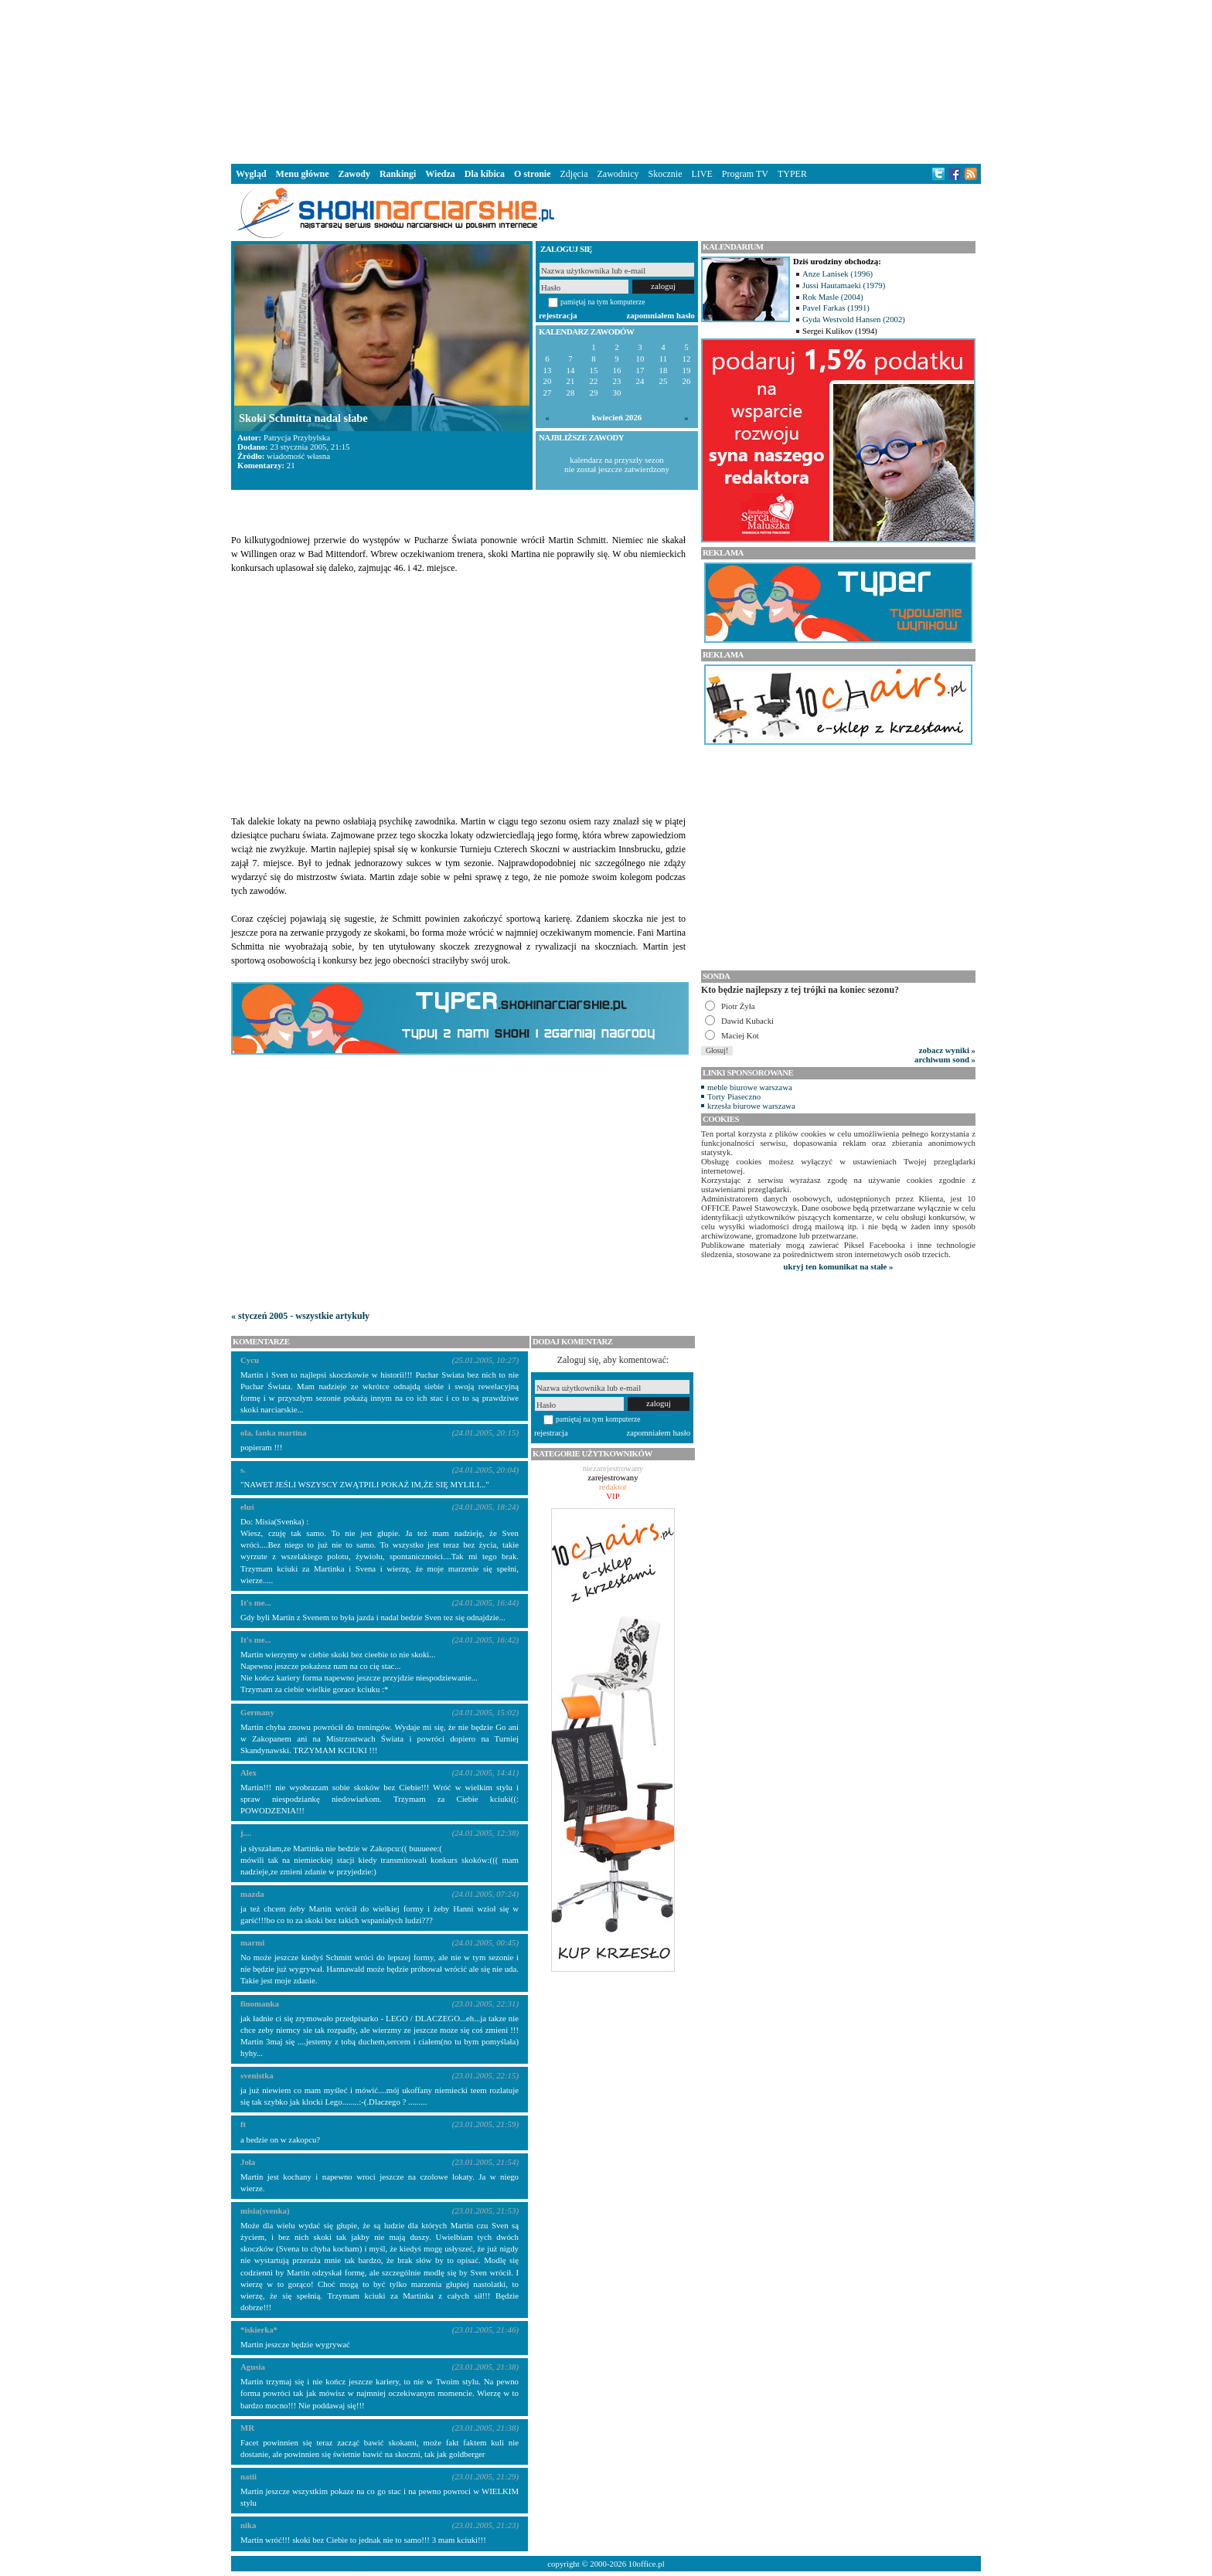 The width and height of the screenshot is (1212, 2576). Describe the element at coordinates (944, 1059) in the screenshot. I see `archiwum sond »` at that location.